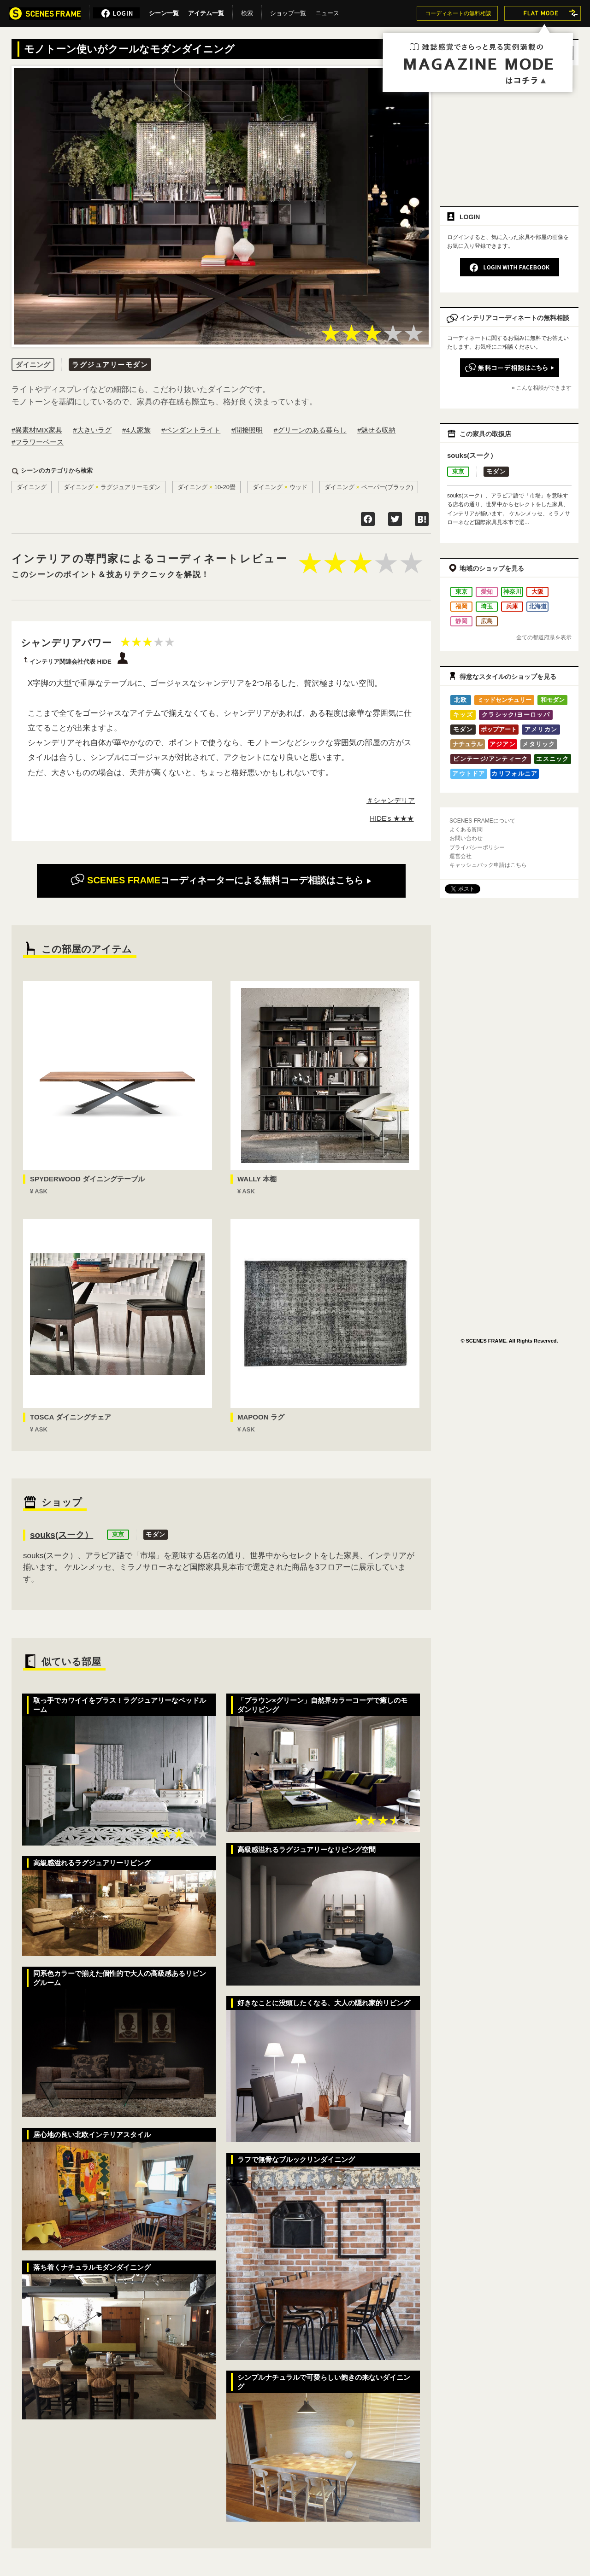 The width and height of the screenshot is (590, 2576). I want to click on ショップ一覧, so click(288, 11).